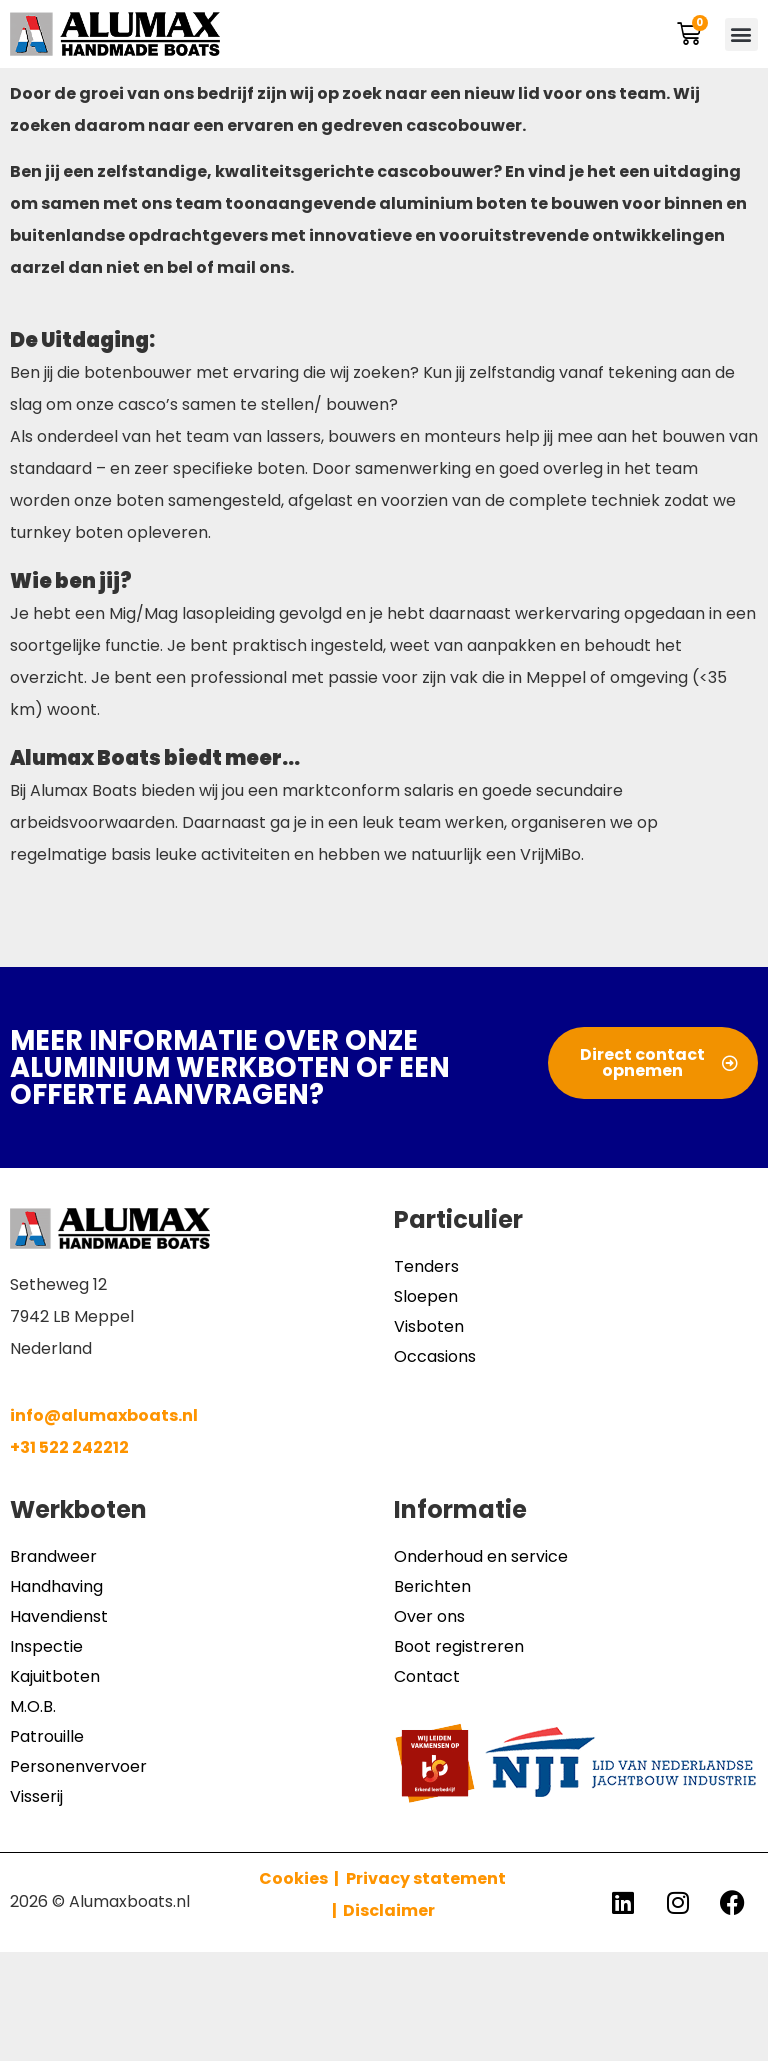 The height and width of the screenshot is (2061, 768). I want to click on Boot registreren, so click(459, 1646).